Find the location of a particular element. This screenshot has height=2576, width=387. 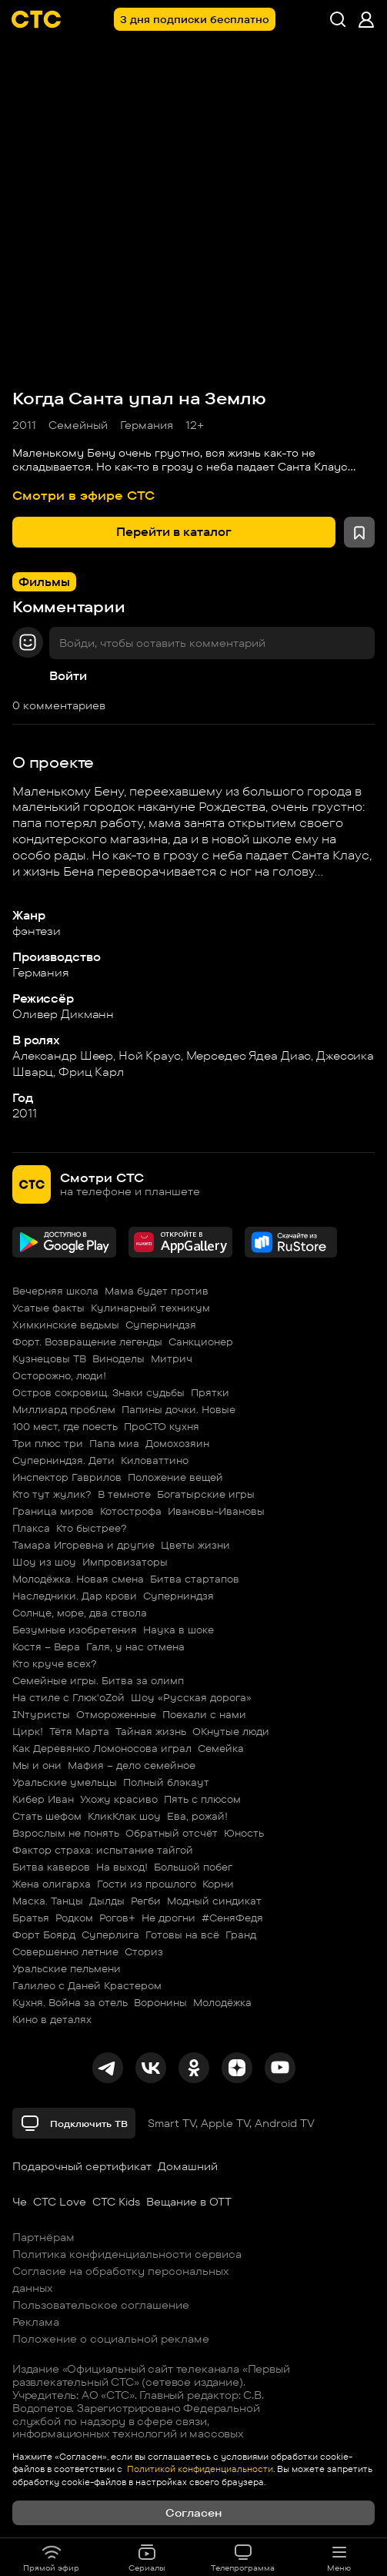

Виноделы is located at coordinates (118, 1358).